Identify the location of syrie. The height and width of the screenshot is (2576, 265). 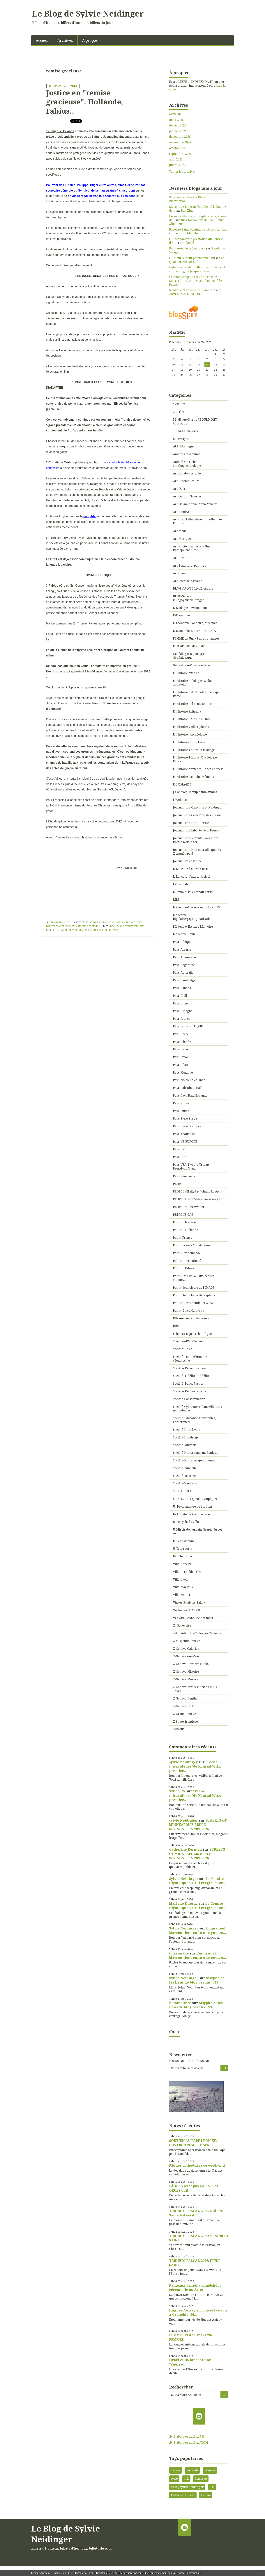
(174, 2479).